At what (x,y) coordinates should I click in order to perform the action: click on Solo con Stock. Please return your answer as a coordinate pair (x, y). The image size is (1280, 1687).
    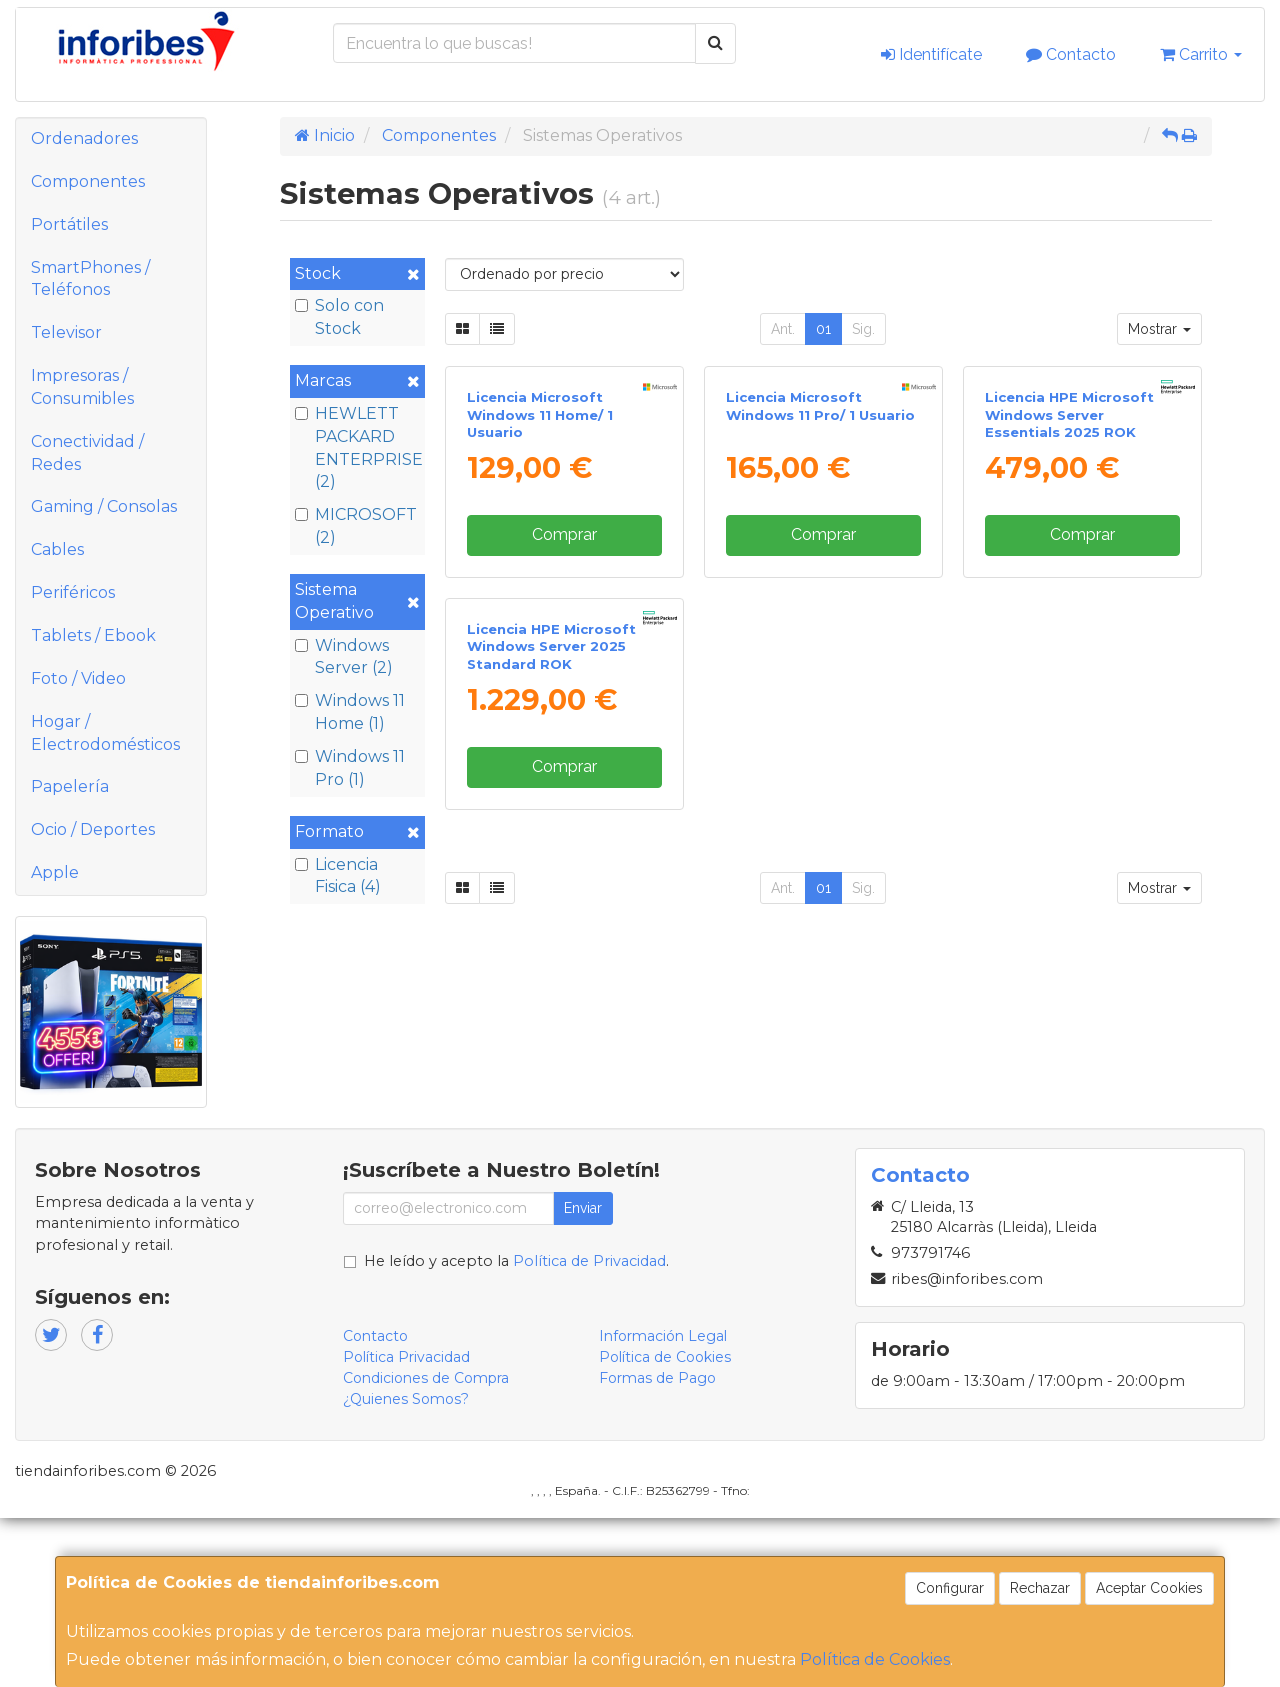
    Looking at the image, I should click on (339, 317).